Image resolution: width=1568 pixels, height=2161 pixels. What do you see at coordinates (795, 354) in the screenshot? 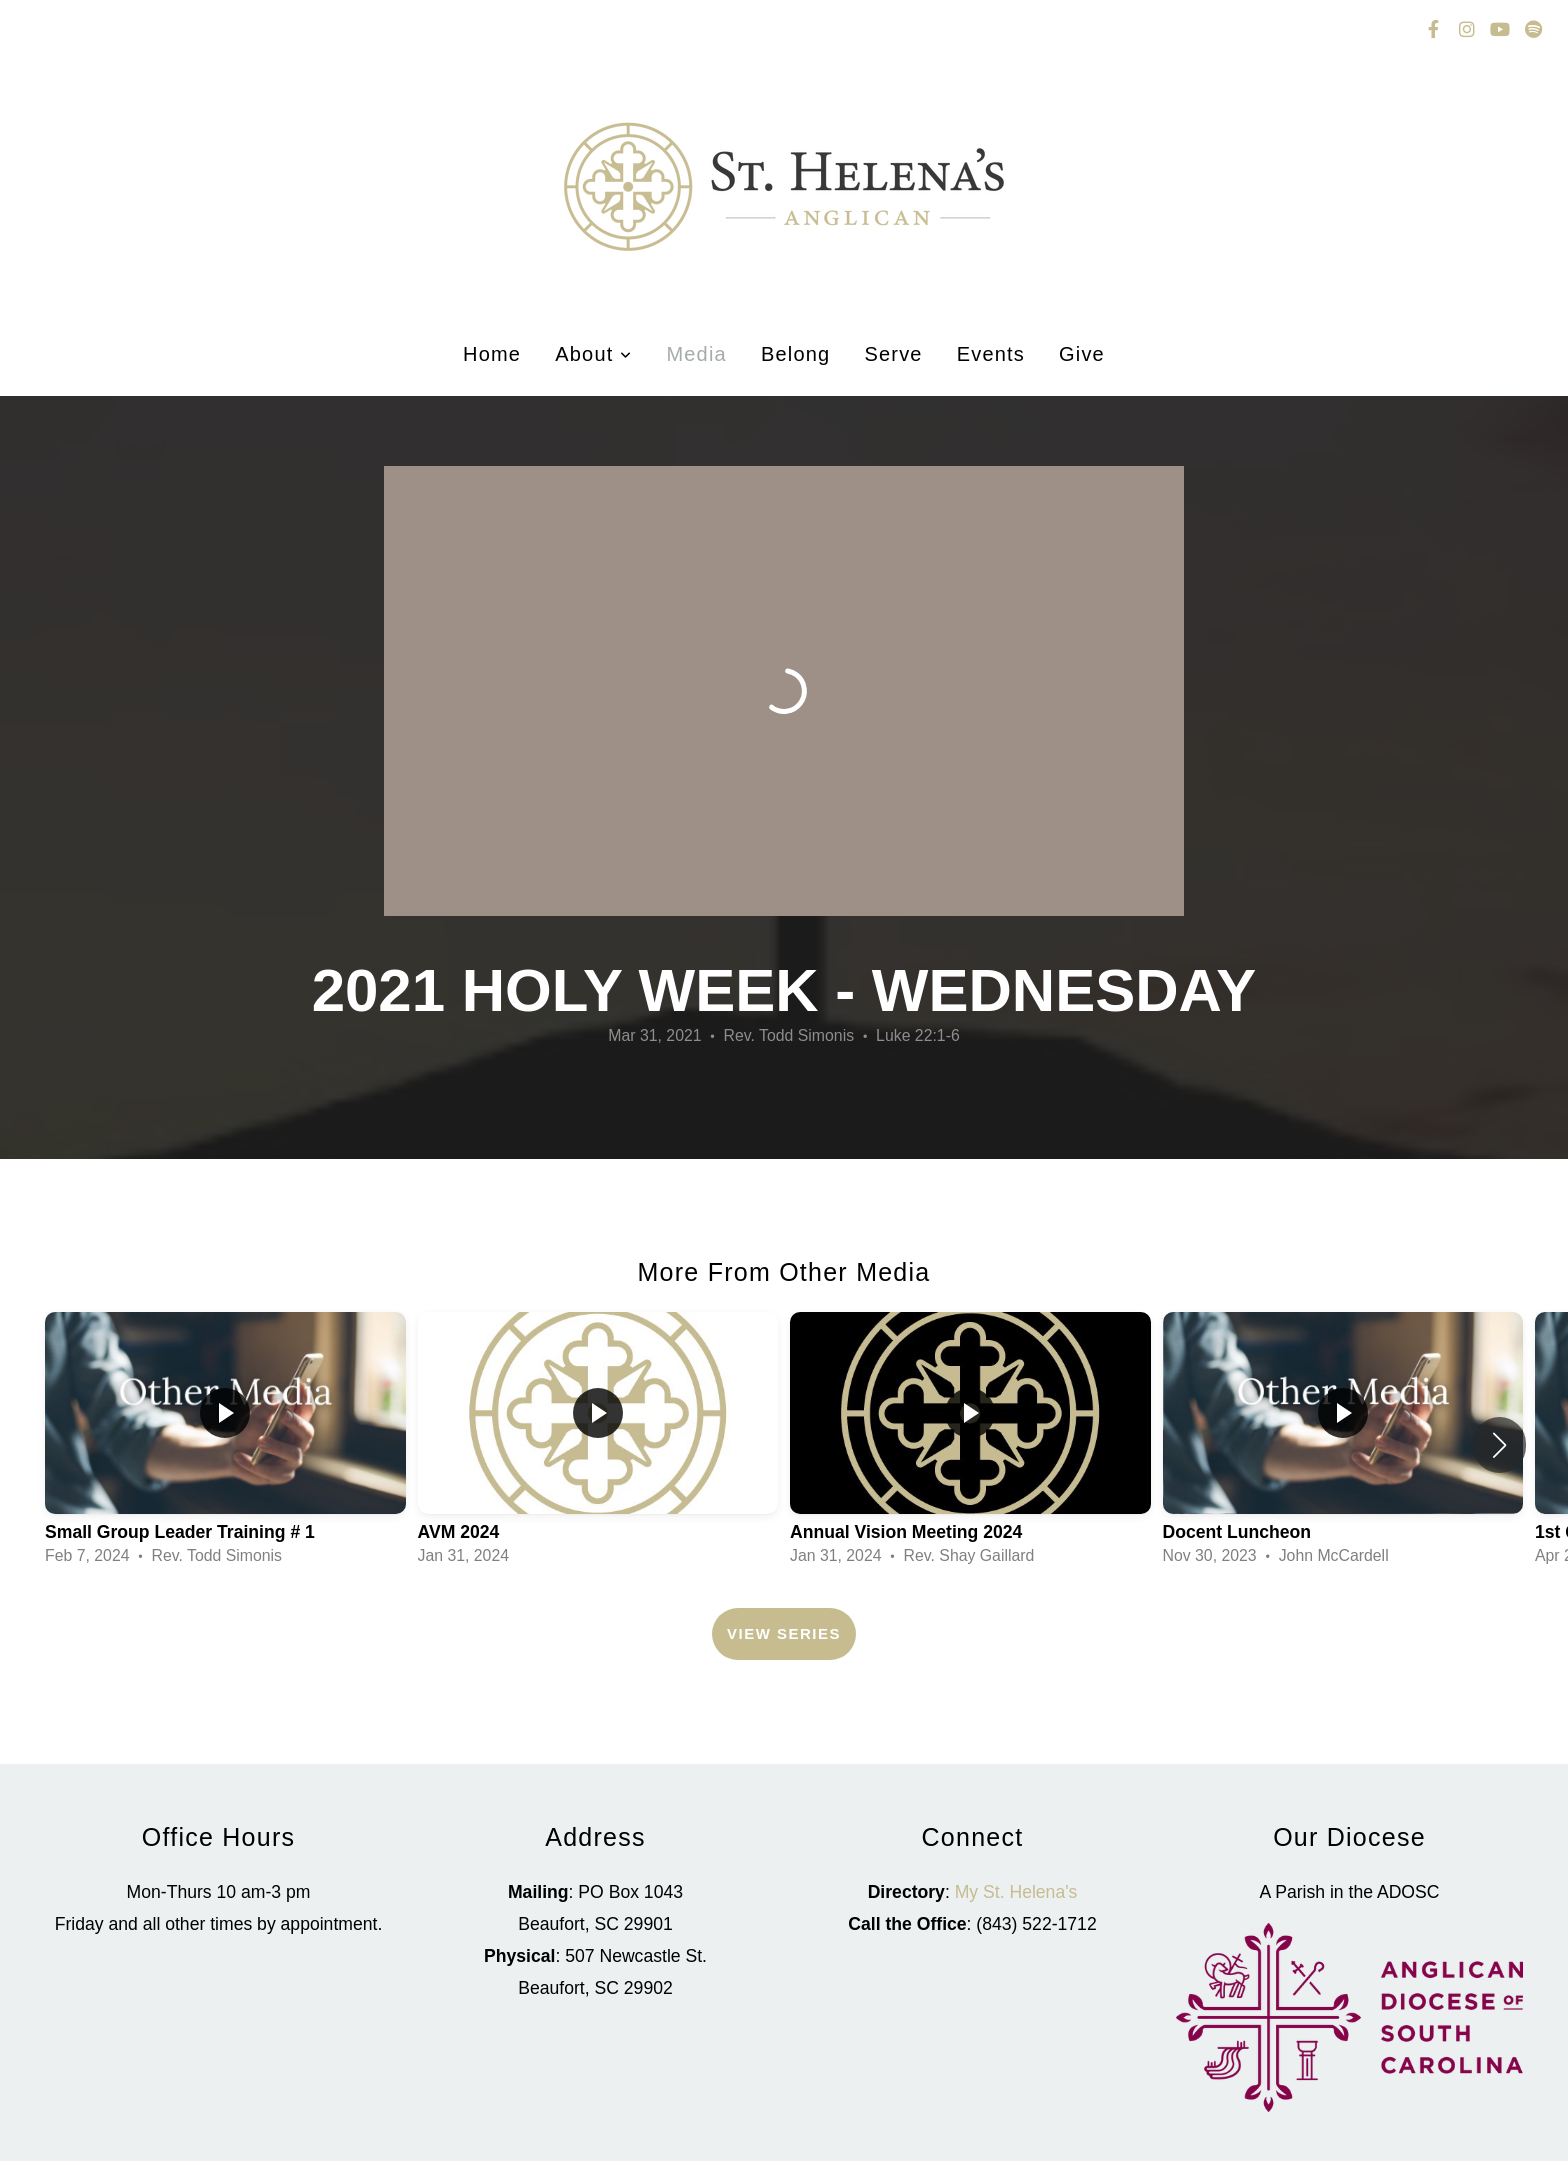
I see `Belong` at bounding box center [795, 354].